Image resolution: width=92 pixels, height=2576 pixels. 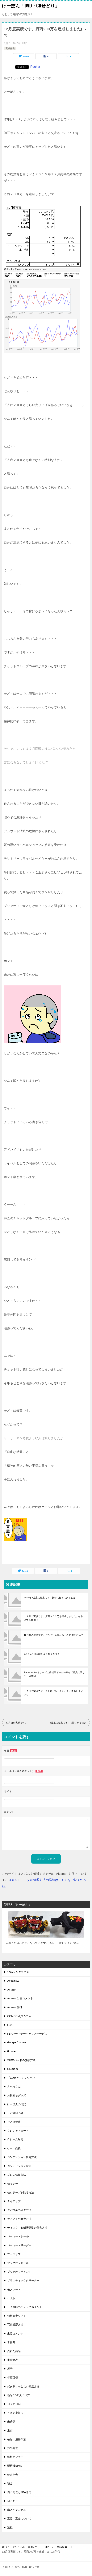 What do you see at coordinates (14, 2007) in the screenshot?
I see `Amazon評価` at bounding box center [14, 2007].